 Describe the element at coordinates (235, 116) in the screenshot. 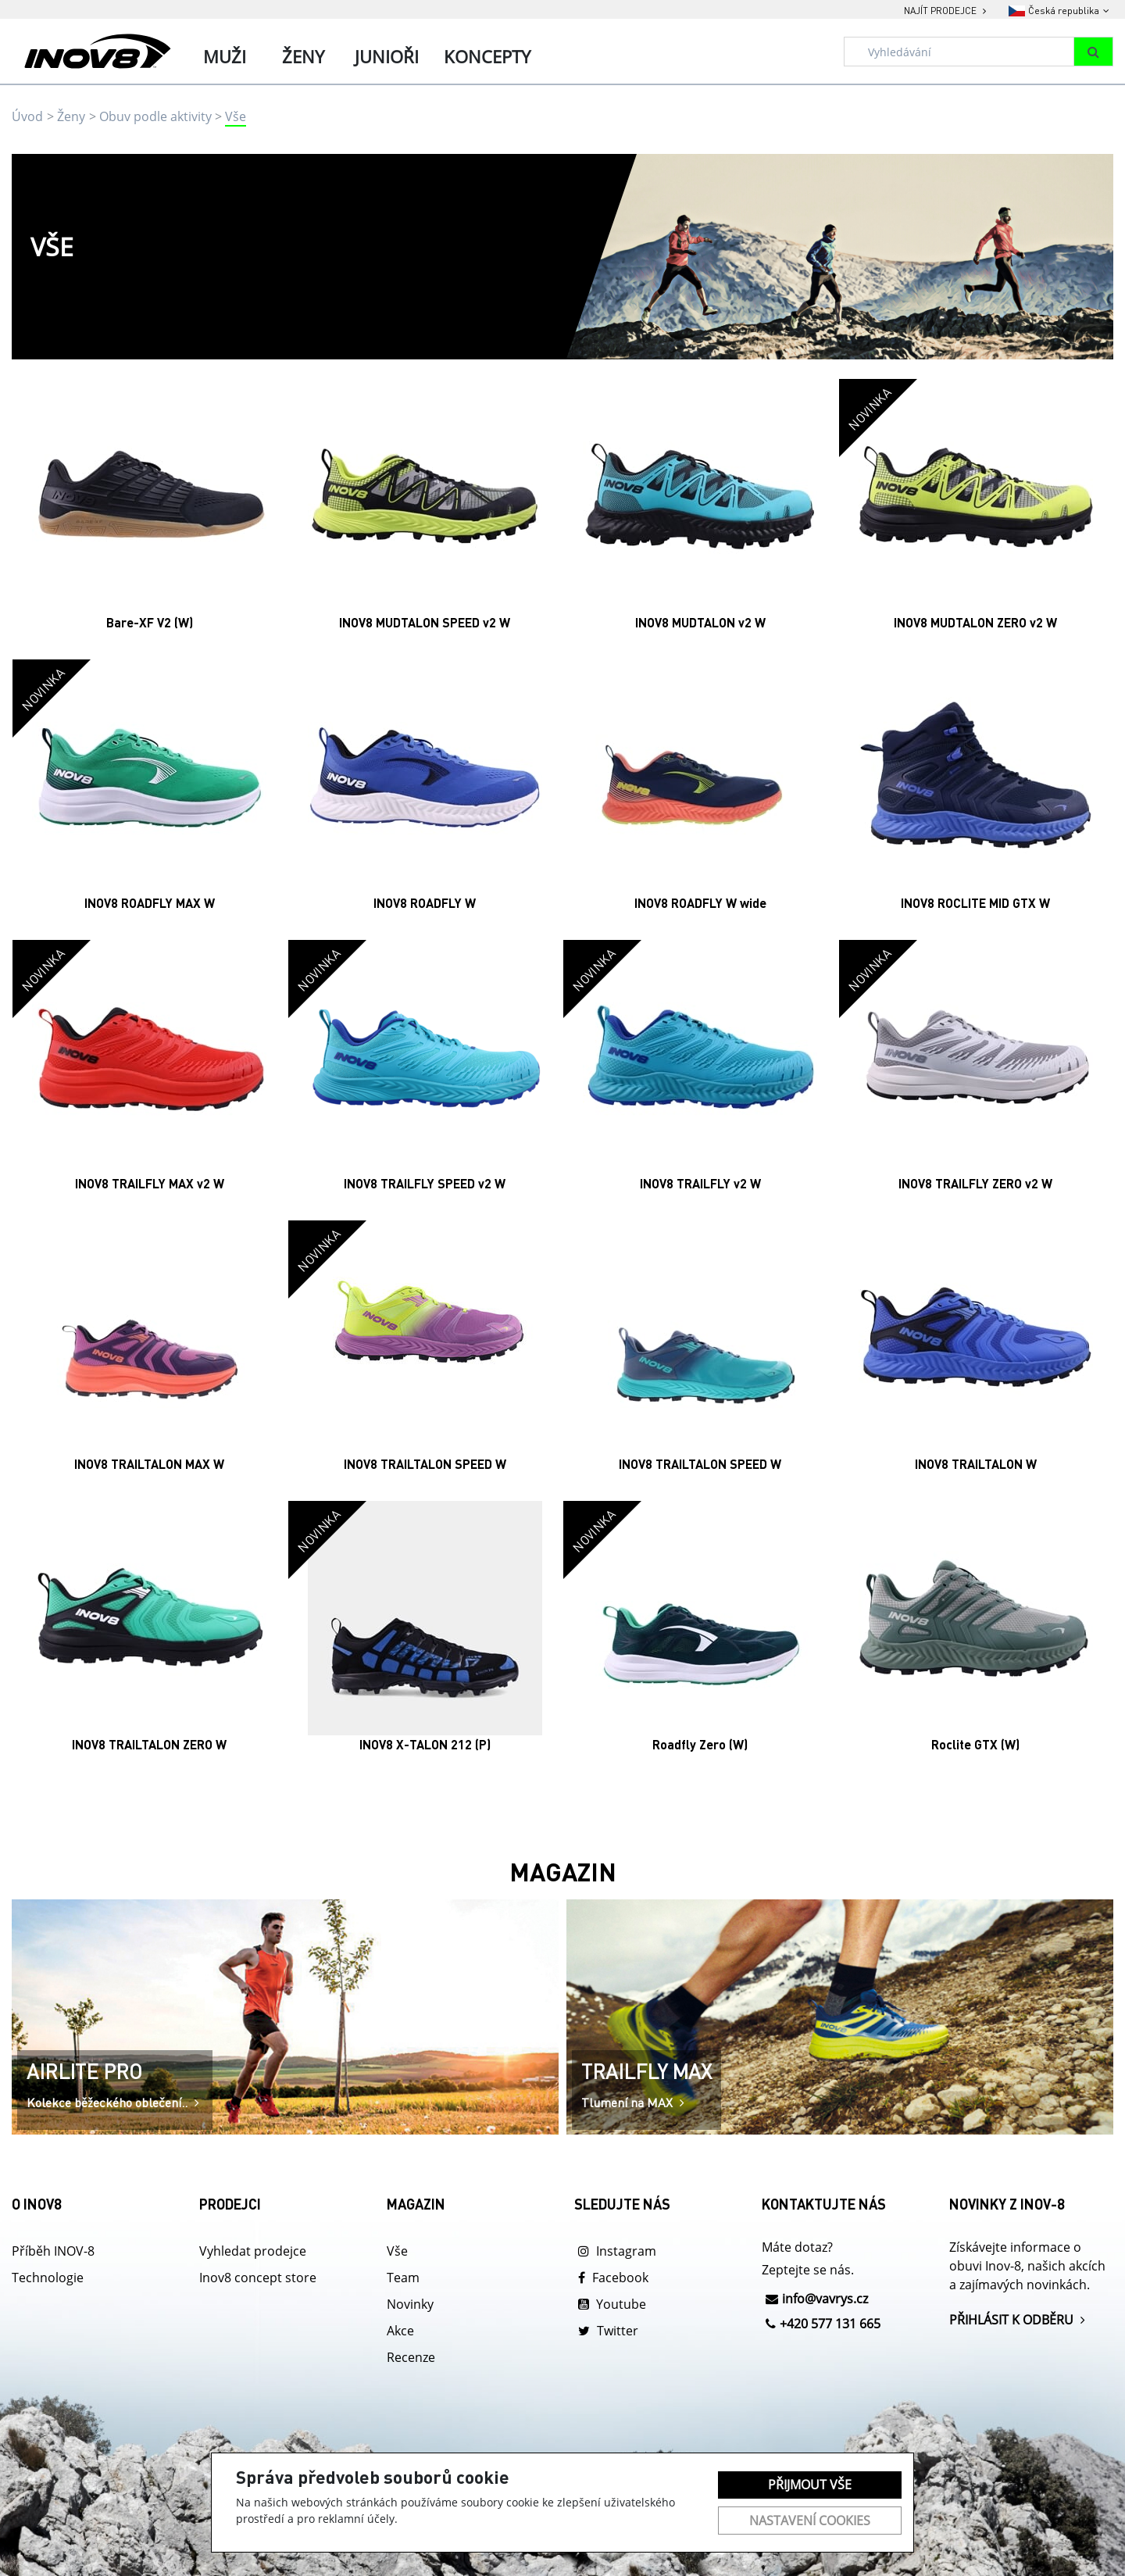

I see `Vše` at that location.